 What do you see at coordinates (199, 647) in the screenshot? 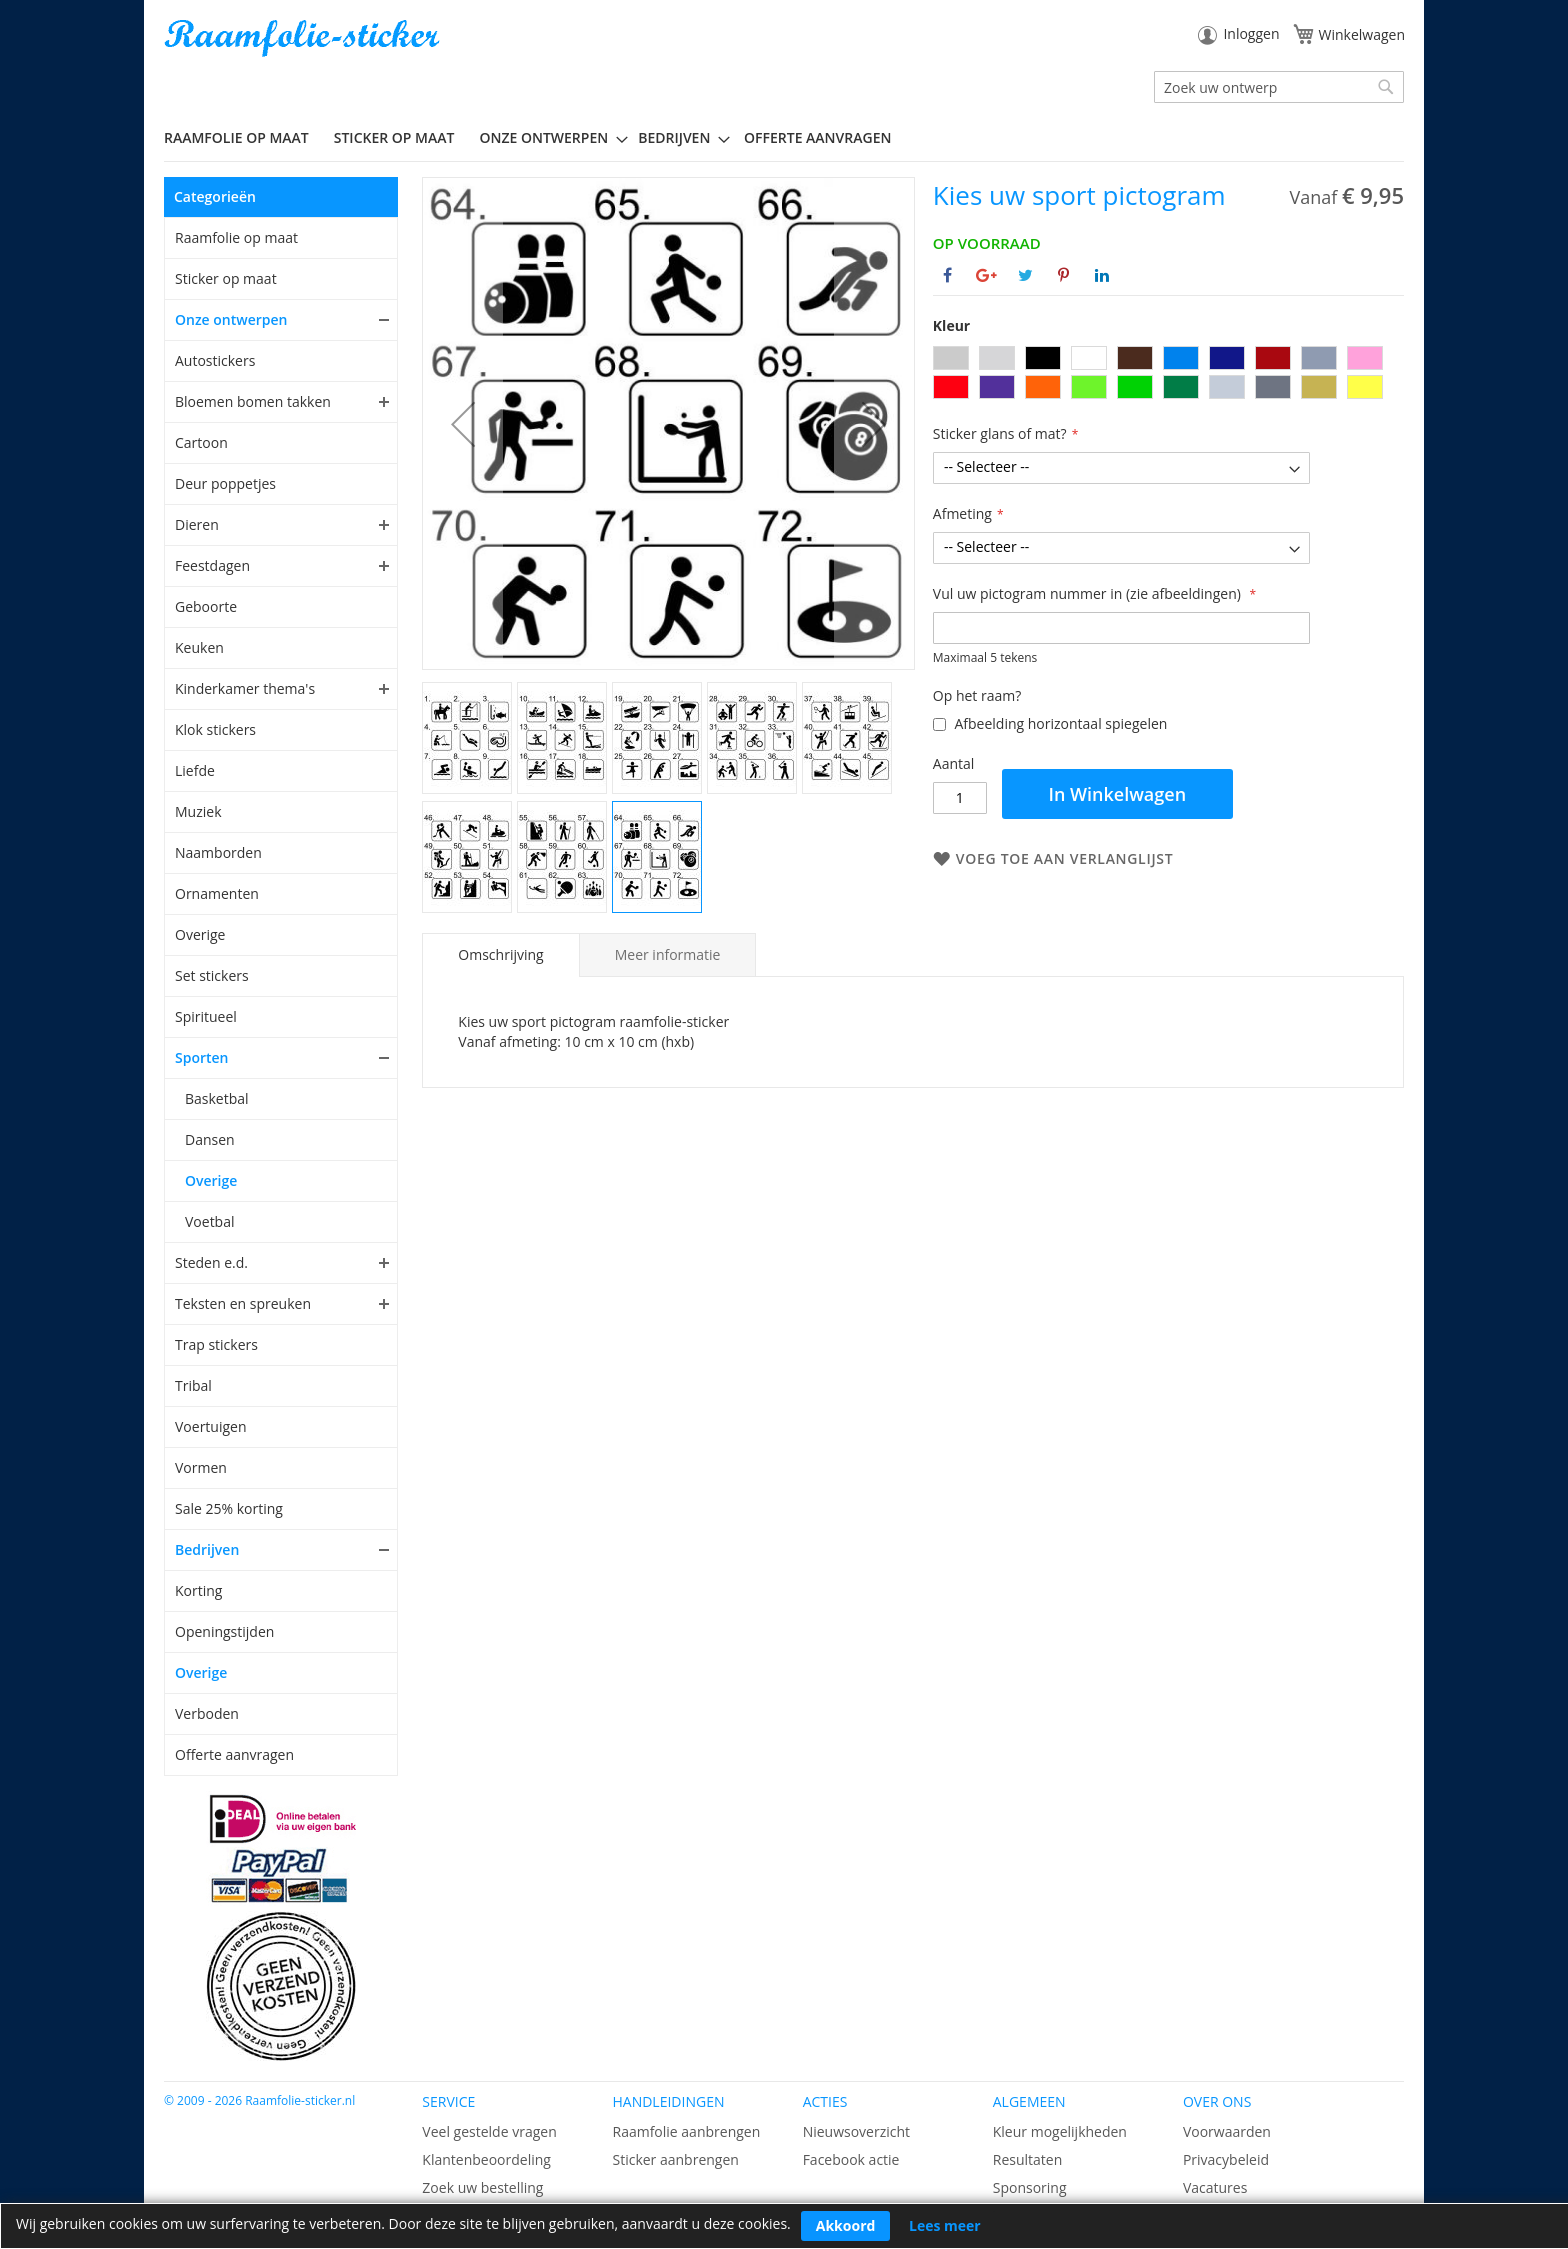
I see `Keuken` at bounding box center [199, 647].